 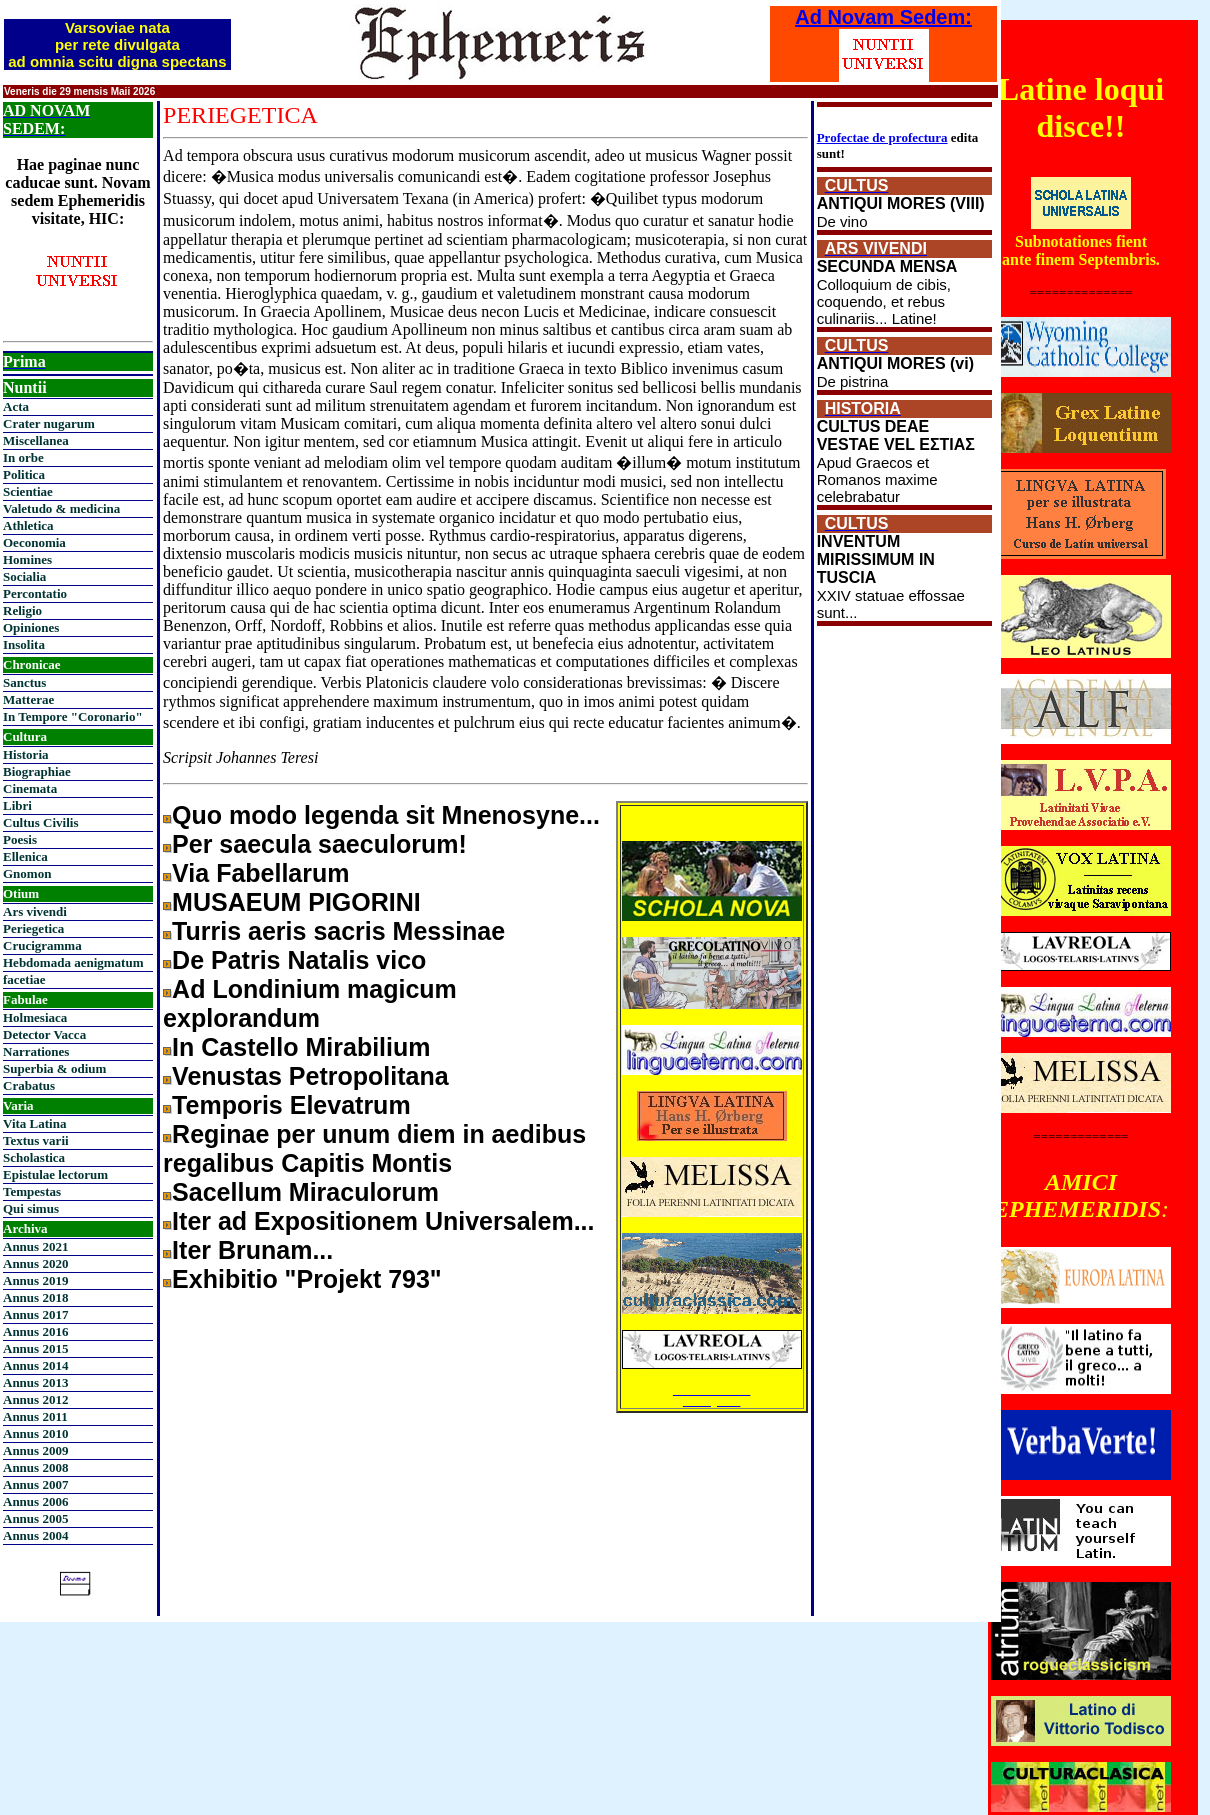 What do you see at coordinates (307, 1279) in the screenshot?
I see `Exhibitio "Projekt 793"` at bounding box center [307, 1279].